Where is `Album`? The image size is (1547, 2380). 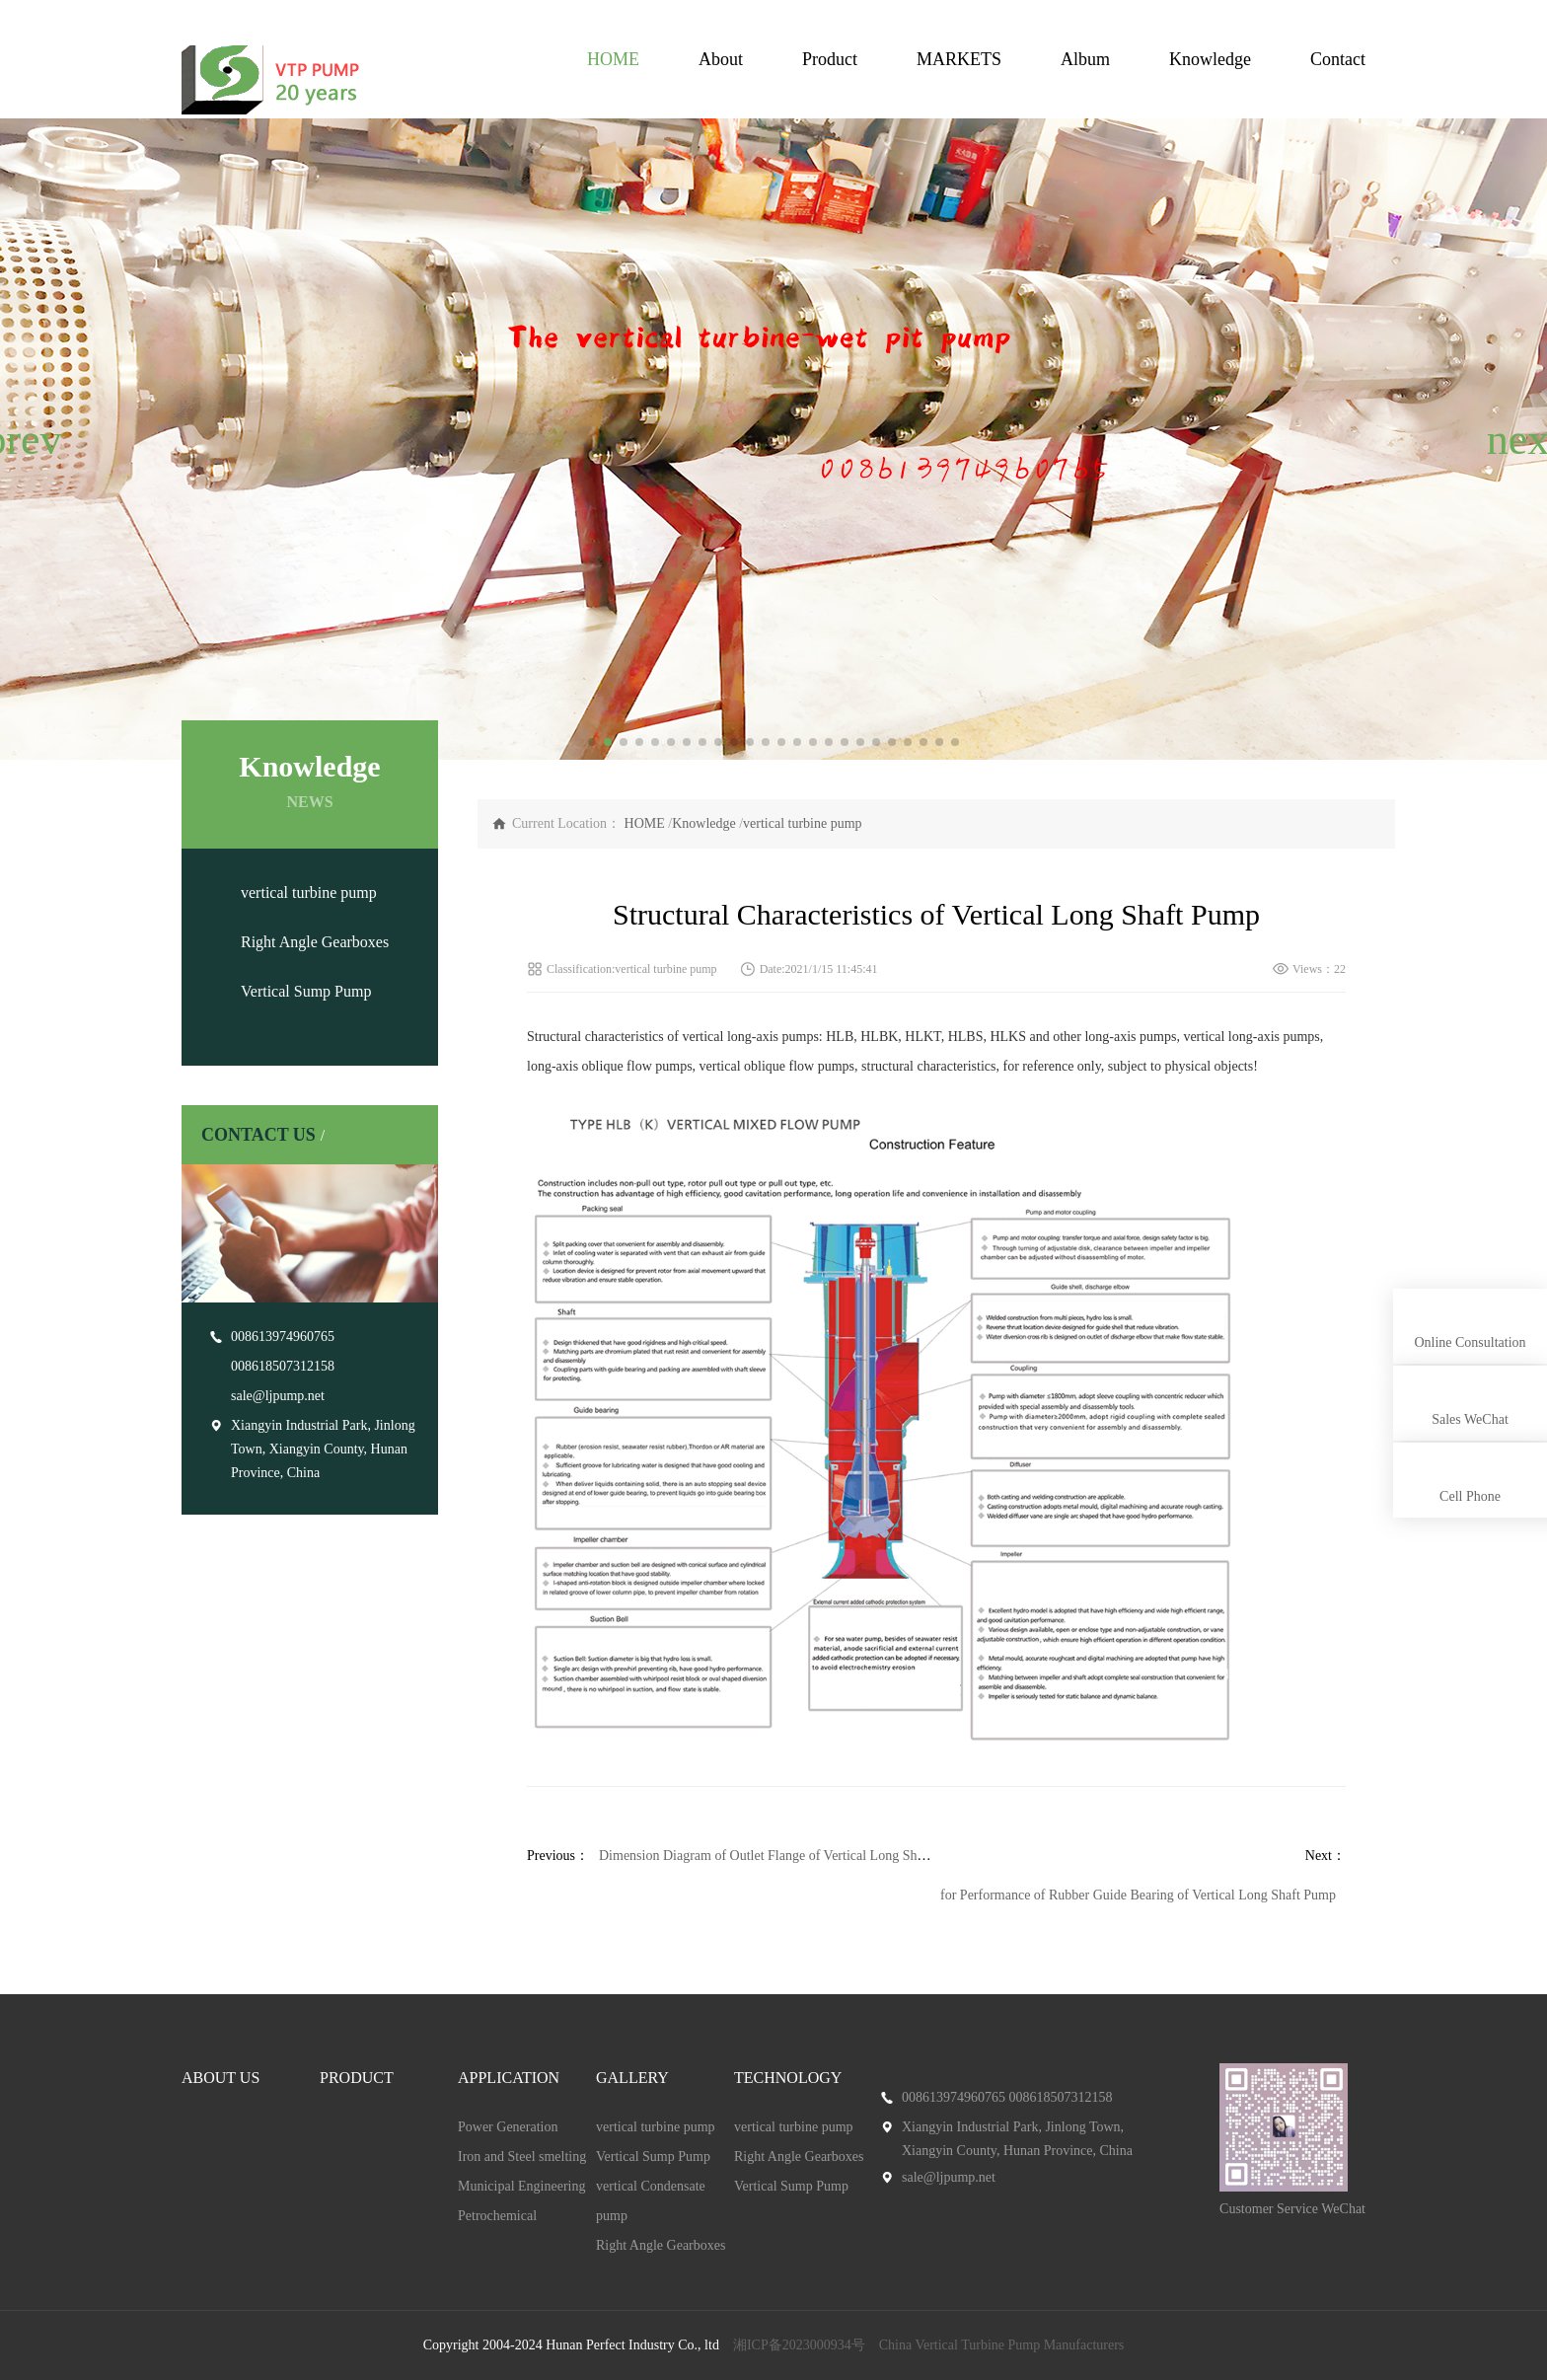 Album is located at coordinates (1085, 59).